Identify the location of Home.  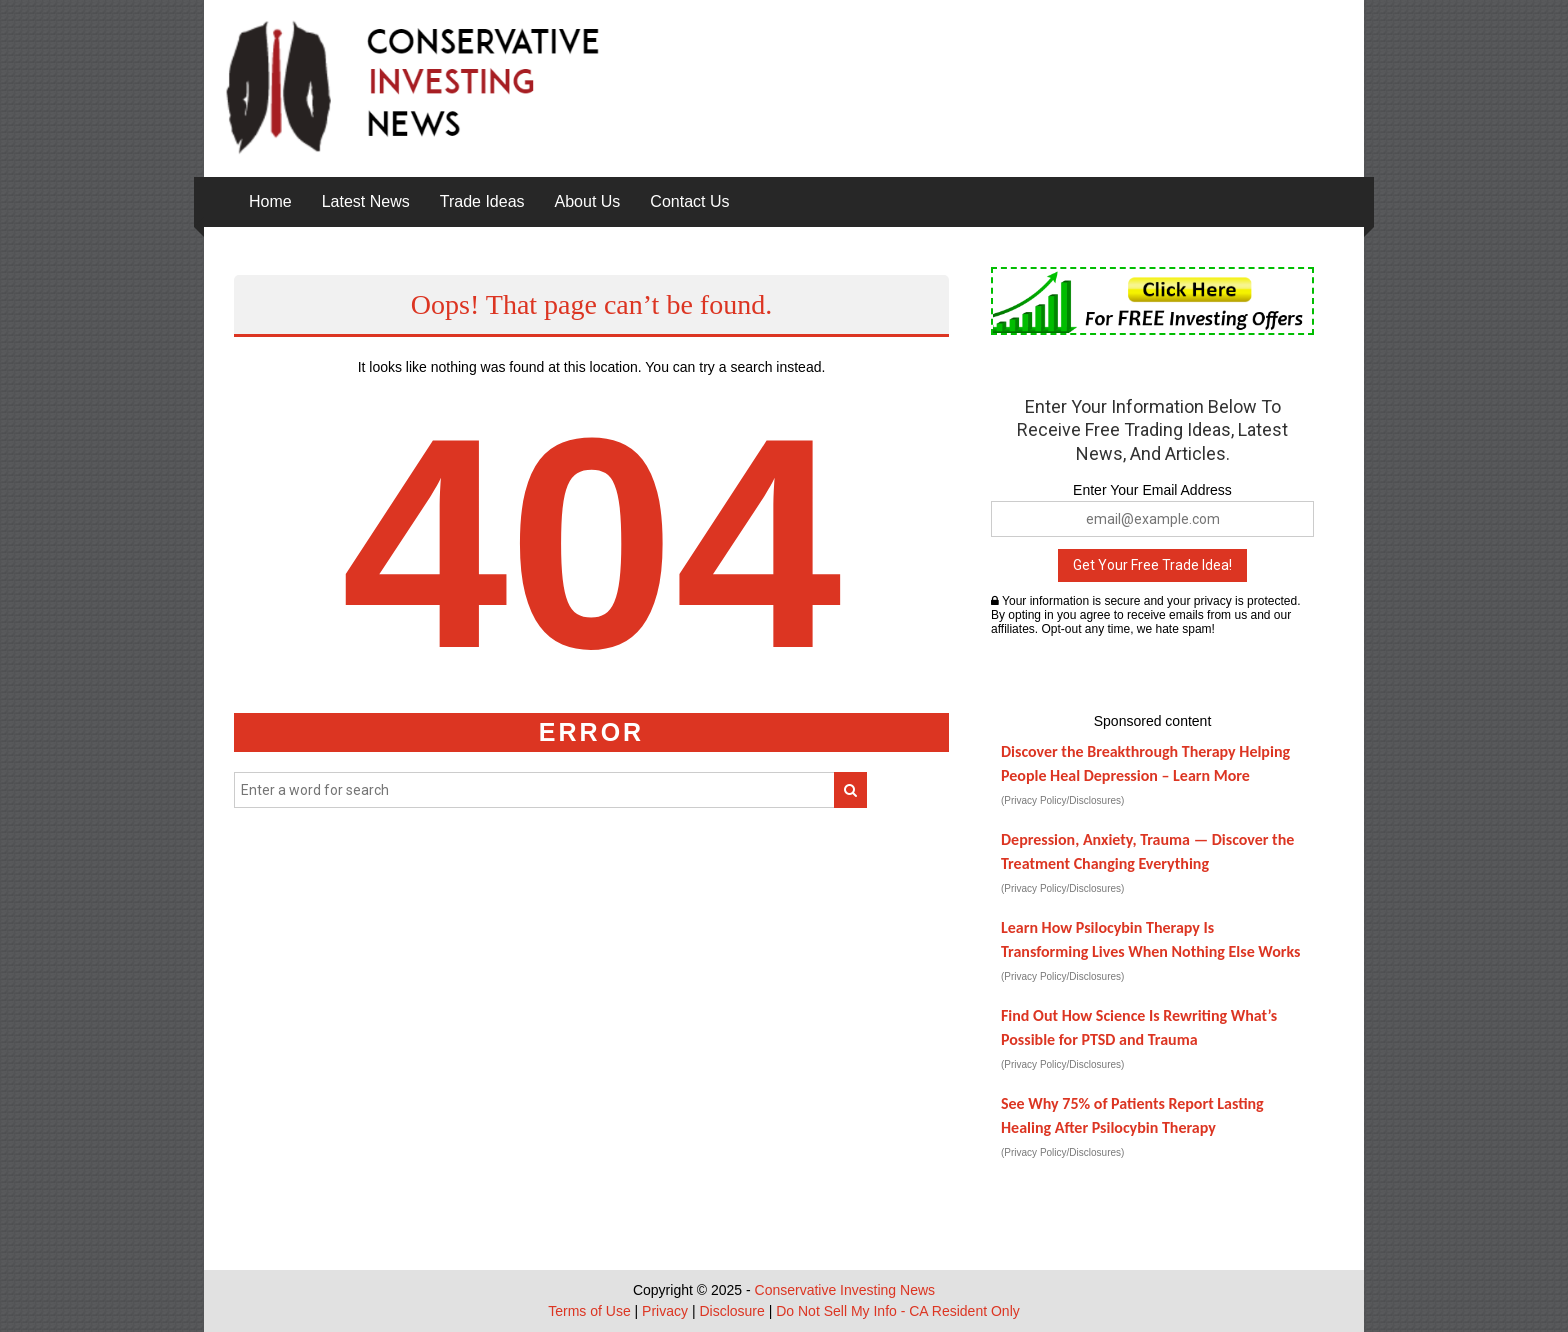
(270, 201).